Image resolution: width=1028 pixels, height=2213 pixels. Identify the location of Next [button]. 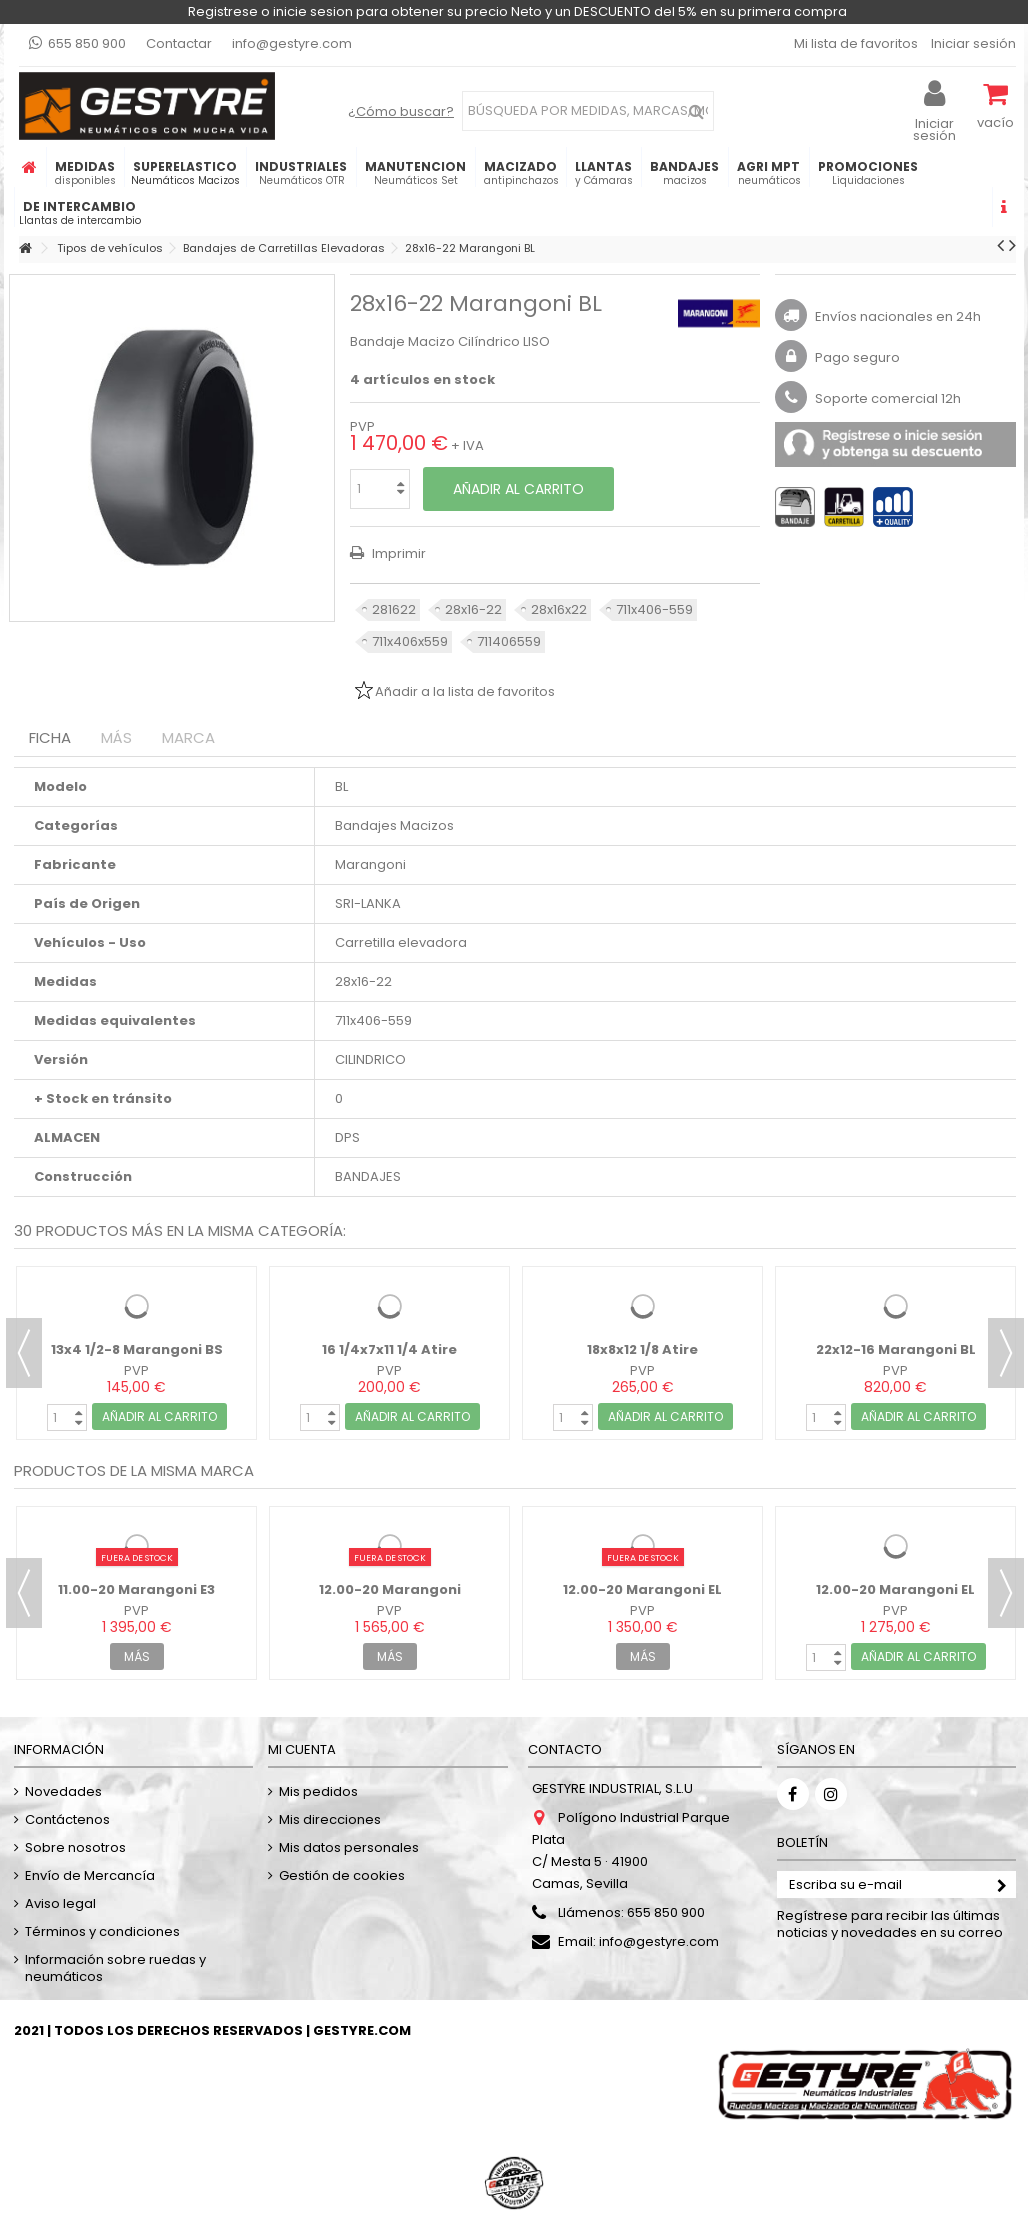
(1006, 1353).